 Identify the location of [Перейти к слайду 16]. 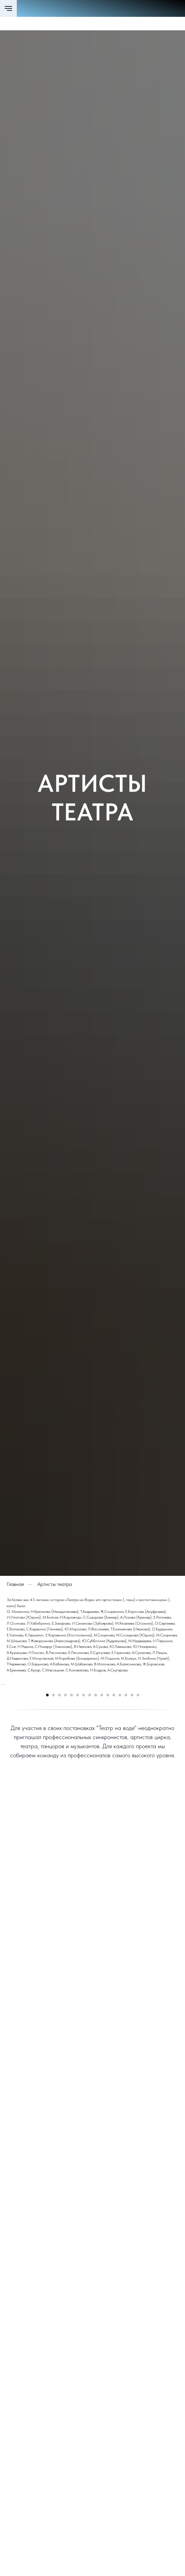
(138, 1813).